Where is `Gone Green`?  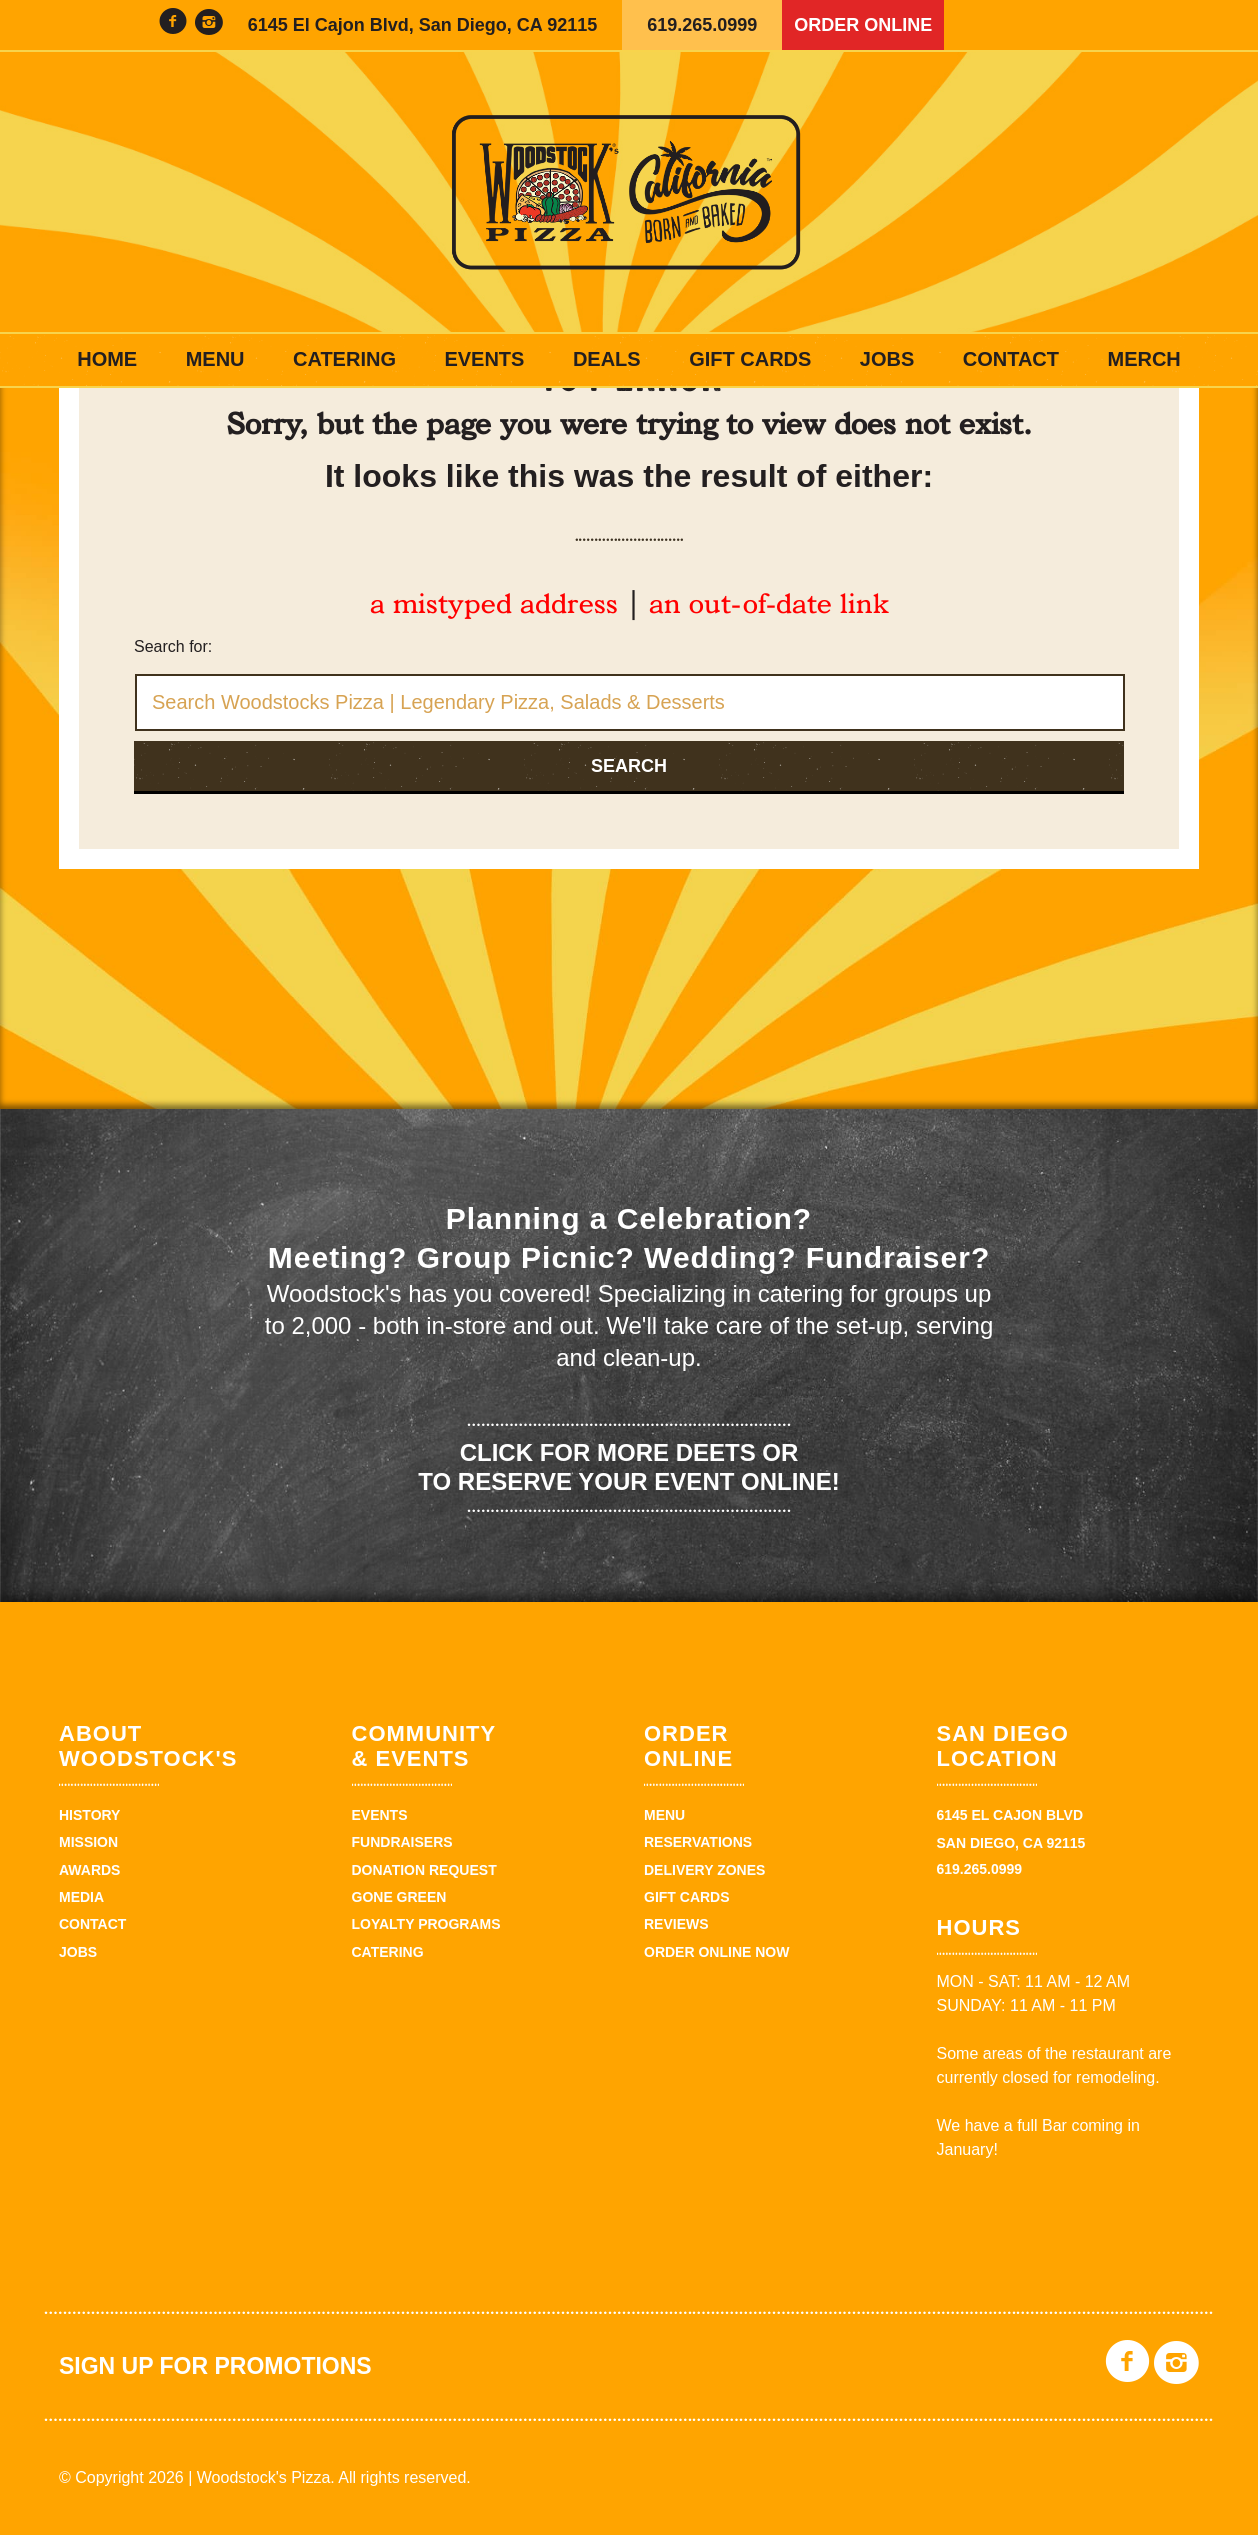 Gone Green is located at coordinates (399, 1897).